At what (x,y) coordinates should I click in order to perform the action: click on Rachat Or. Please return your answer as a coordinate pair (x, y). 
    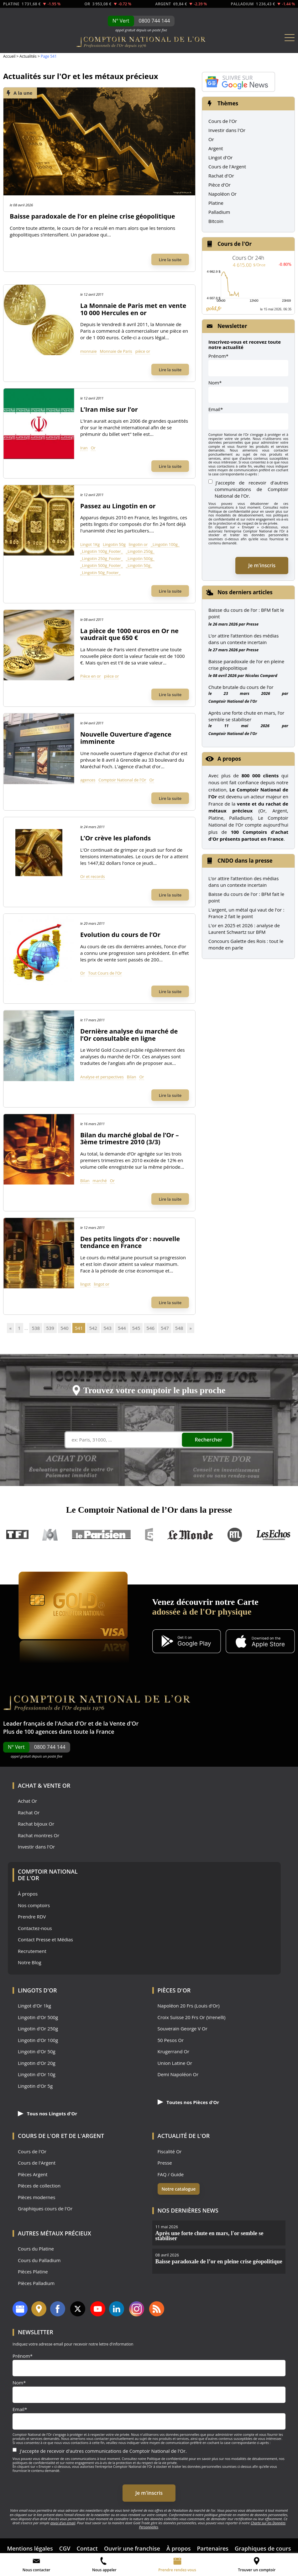
    Looking at the image, I should click on (28, 1812).